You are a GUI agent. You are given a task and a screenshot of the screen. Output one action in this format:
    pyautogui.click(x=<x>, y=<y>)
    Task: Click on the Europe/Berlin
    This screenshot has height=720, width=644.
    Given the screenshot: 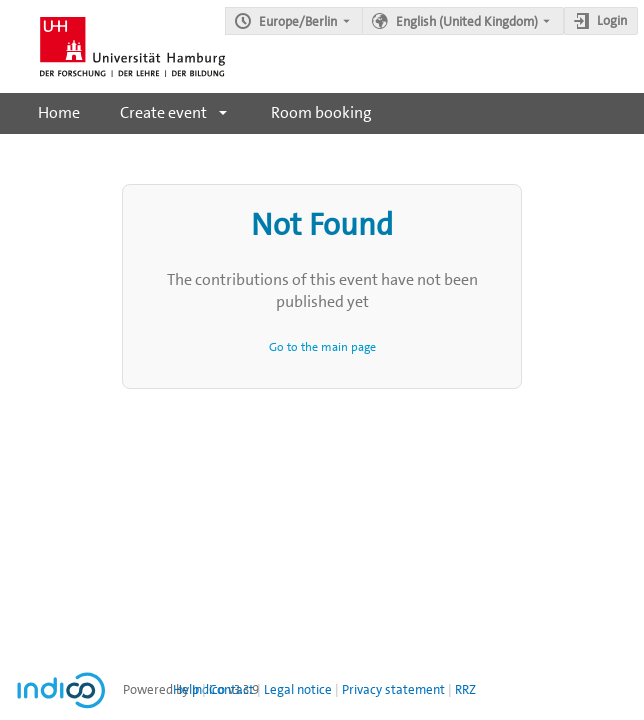 What is the action you would take?
    pyautogui.click(x=298, y=21)
    